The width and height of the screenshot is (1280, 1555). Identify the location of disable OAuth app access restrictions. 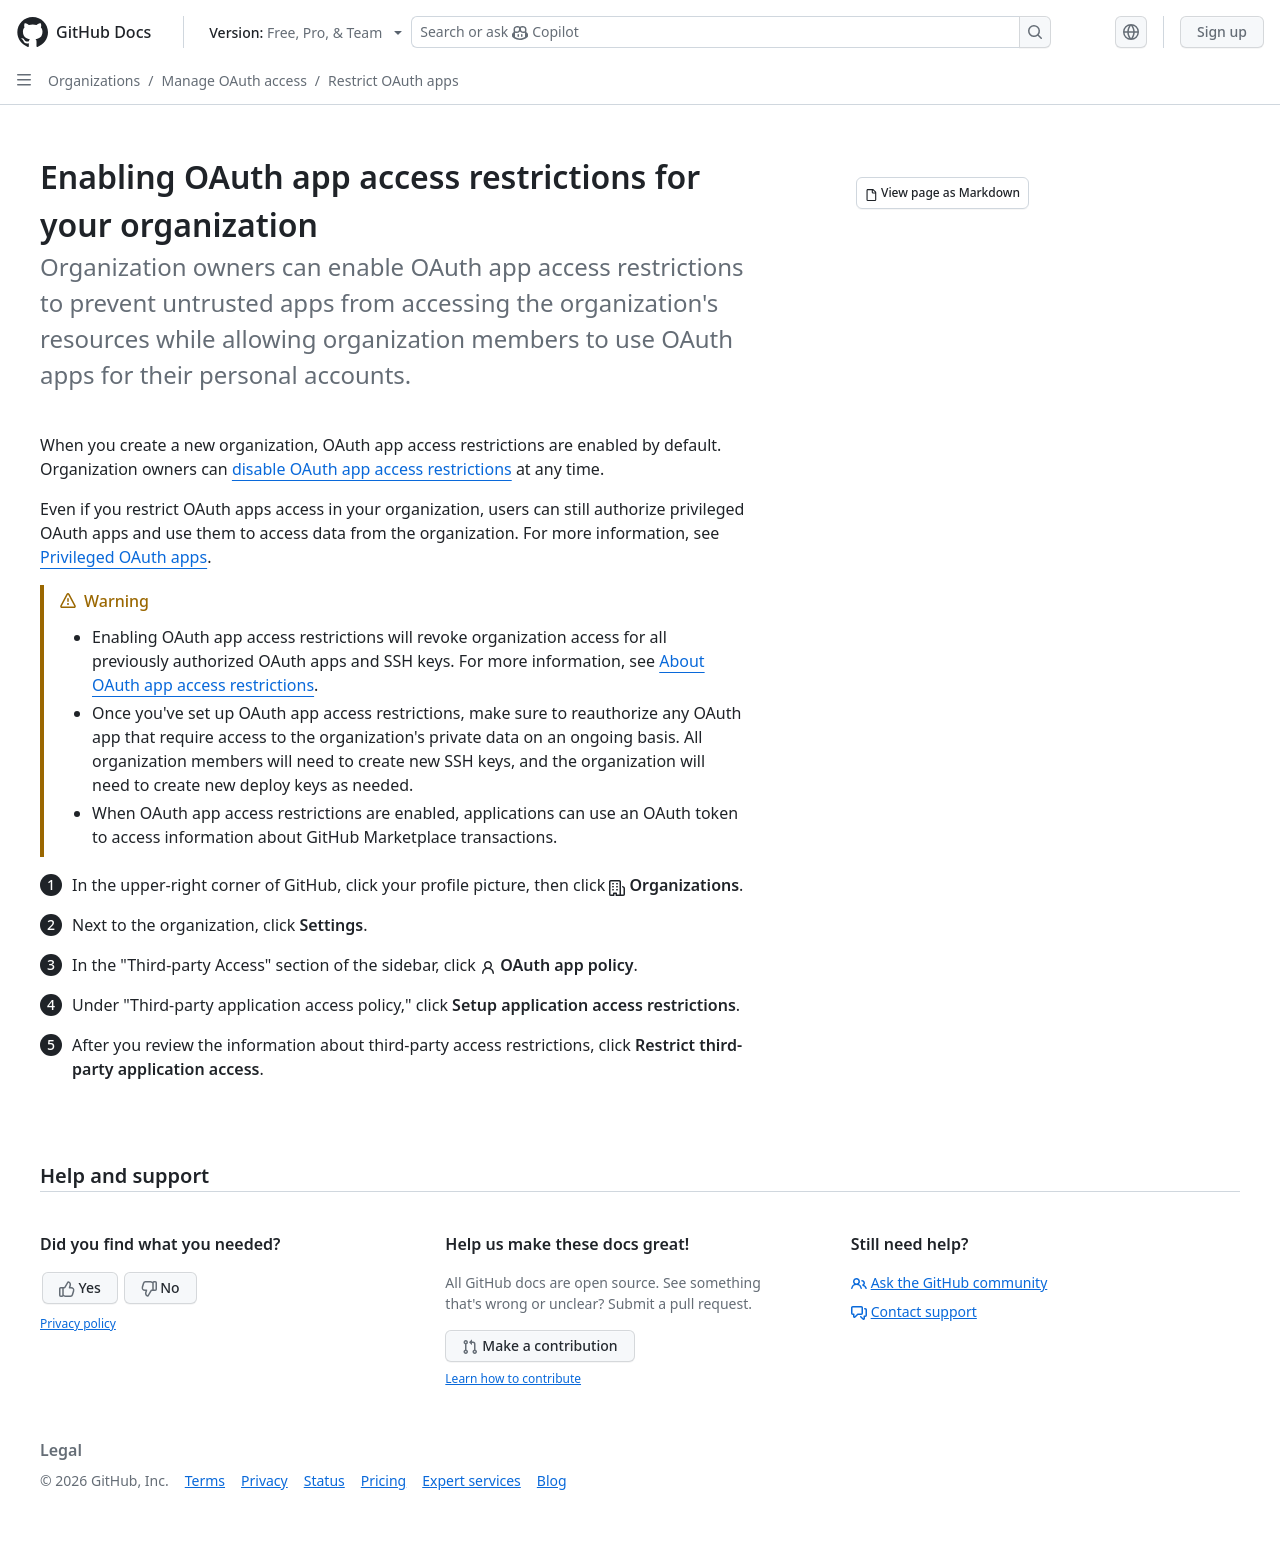
(372, 469).